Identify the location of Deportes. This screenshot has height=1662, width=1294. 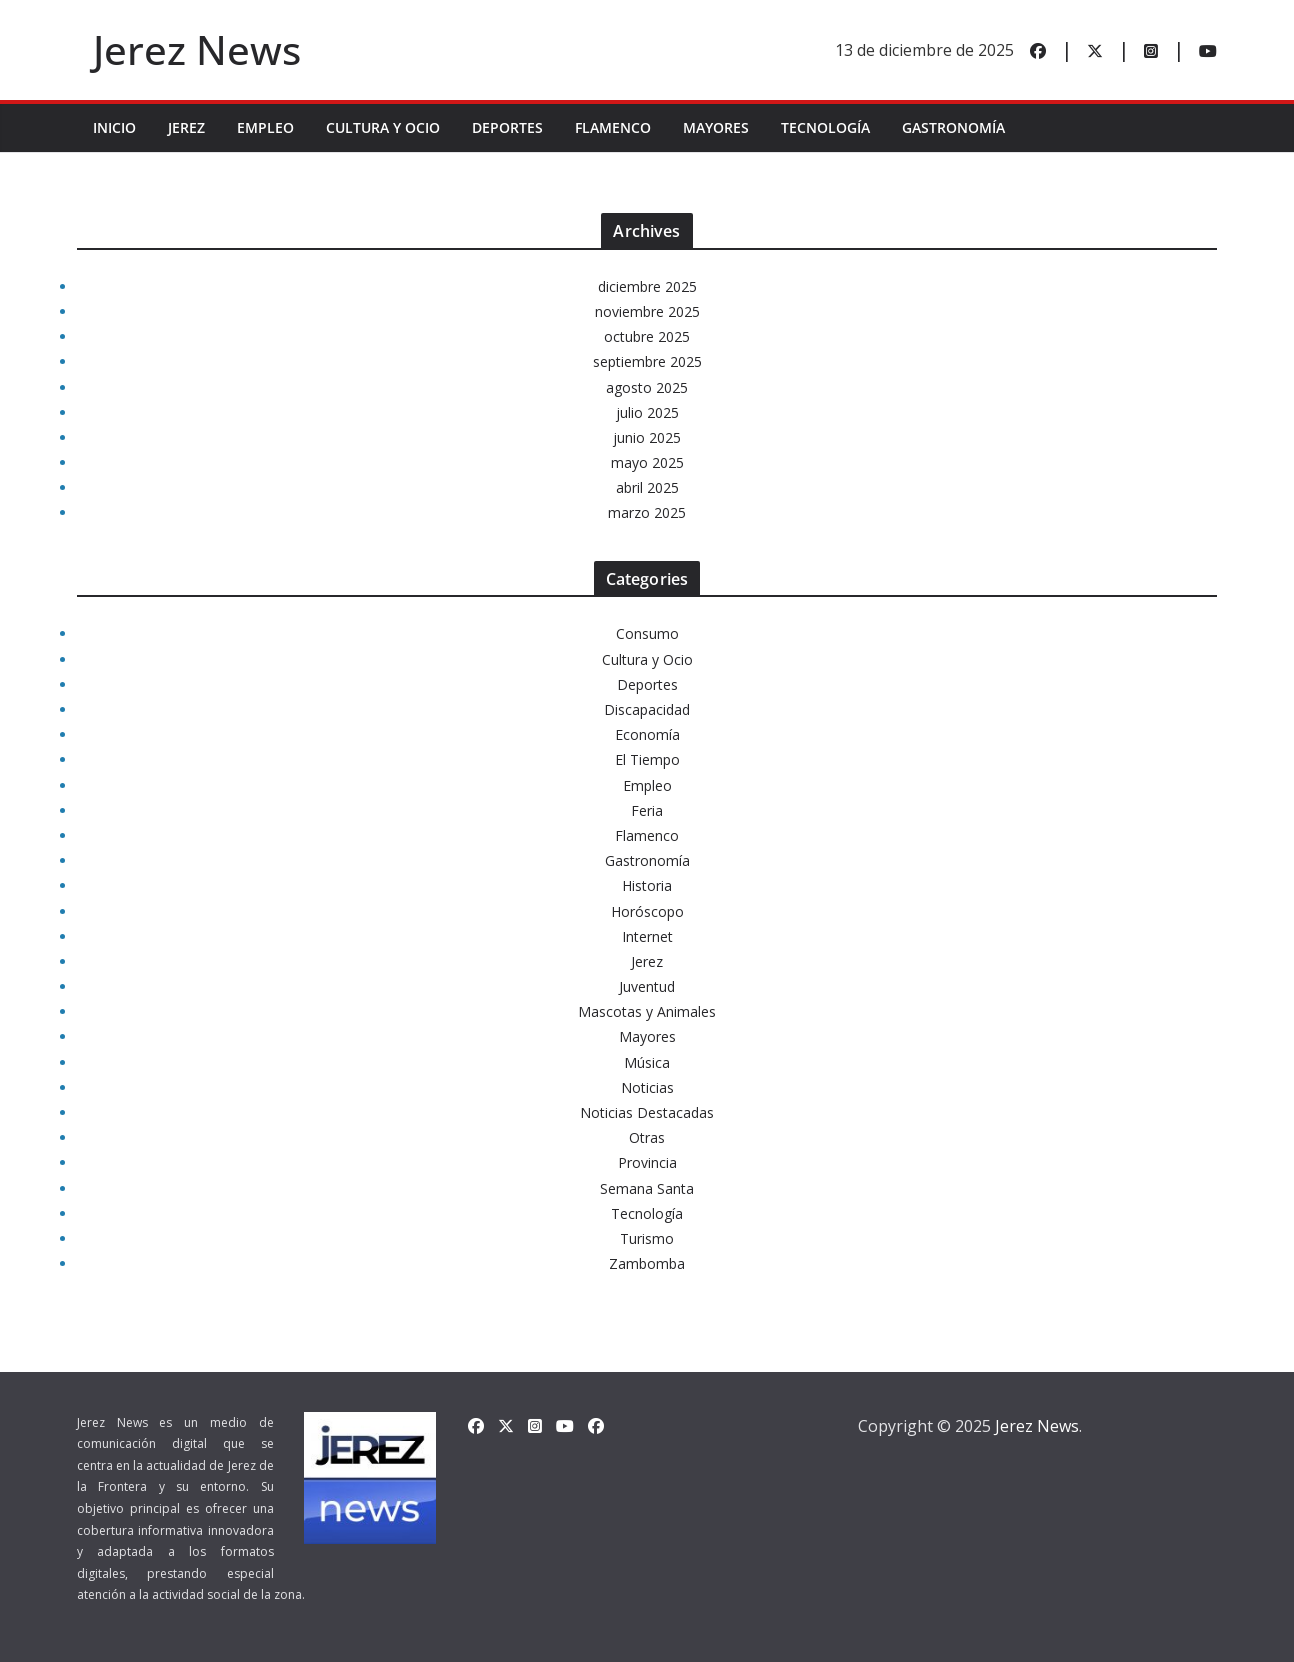
(507, 127).